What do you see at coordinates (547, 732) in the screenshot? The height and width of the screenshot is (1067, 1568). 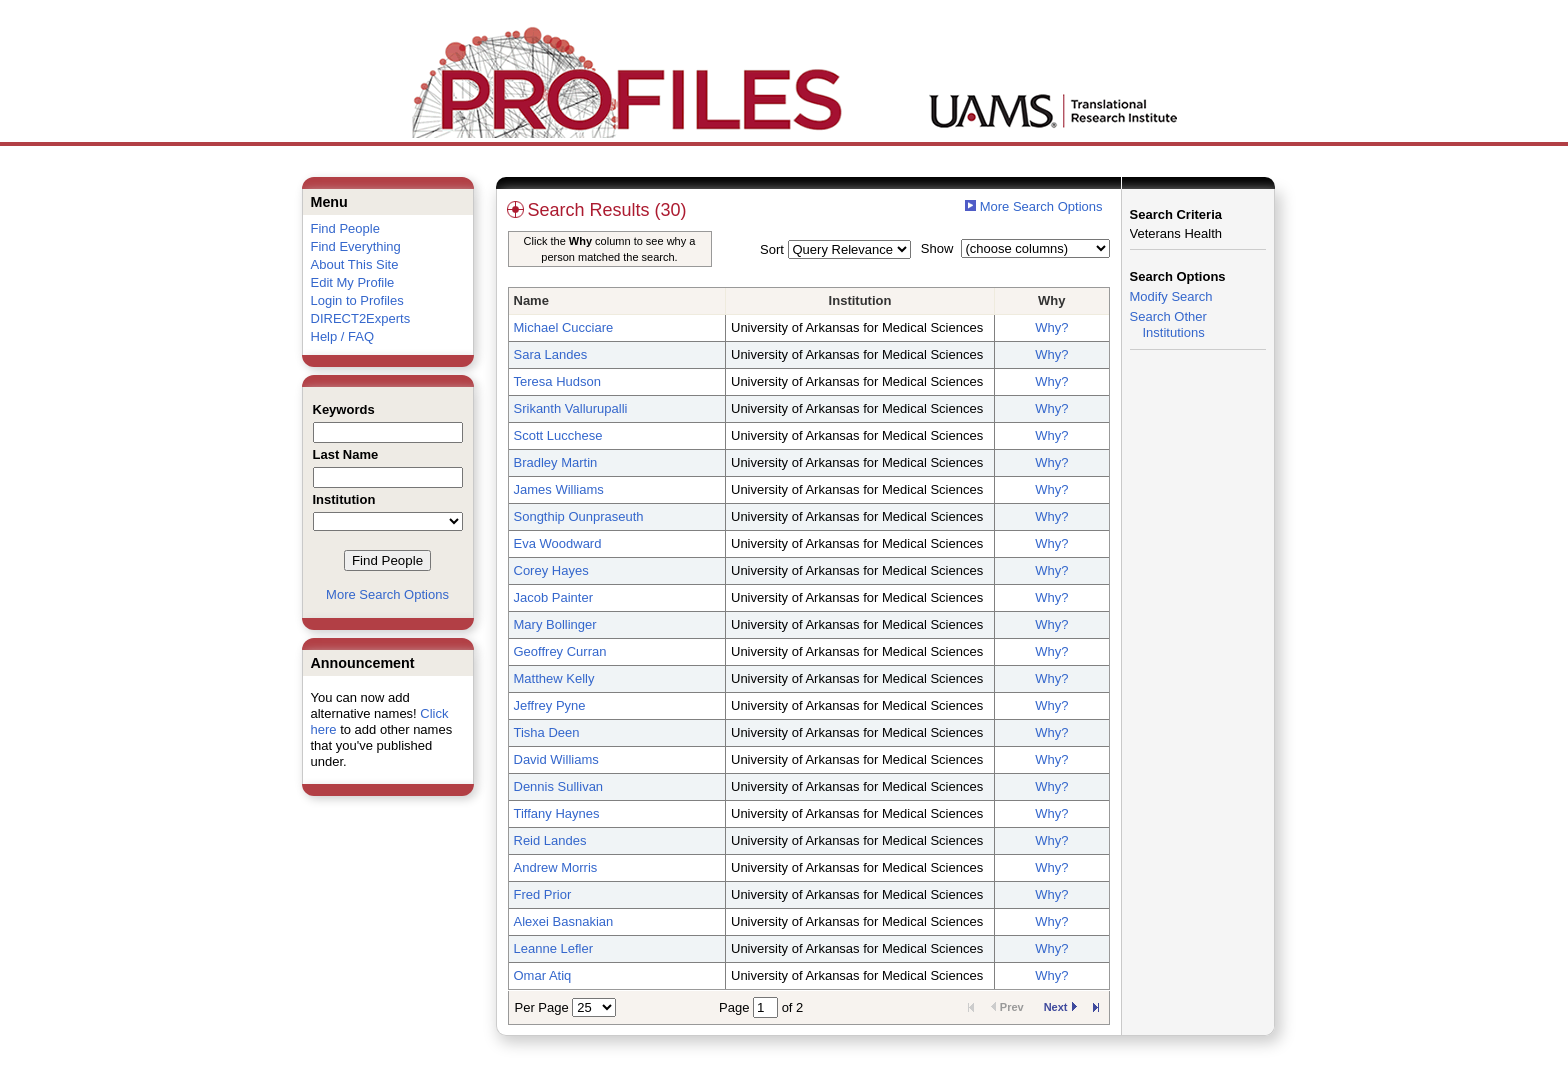 I see `Tisha Deen` at bounding box center [547, 732].